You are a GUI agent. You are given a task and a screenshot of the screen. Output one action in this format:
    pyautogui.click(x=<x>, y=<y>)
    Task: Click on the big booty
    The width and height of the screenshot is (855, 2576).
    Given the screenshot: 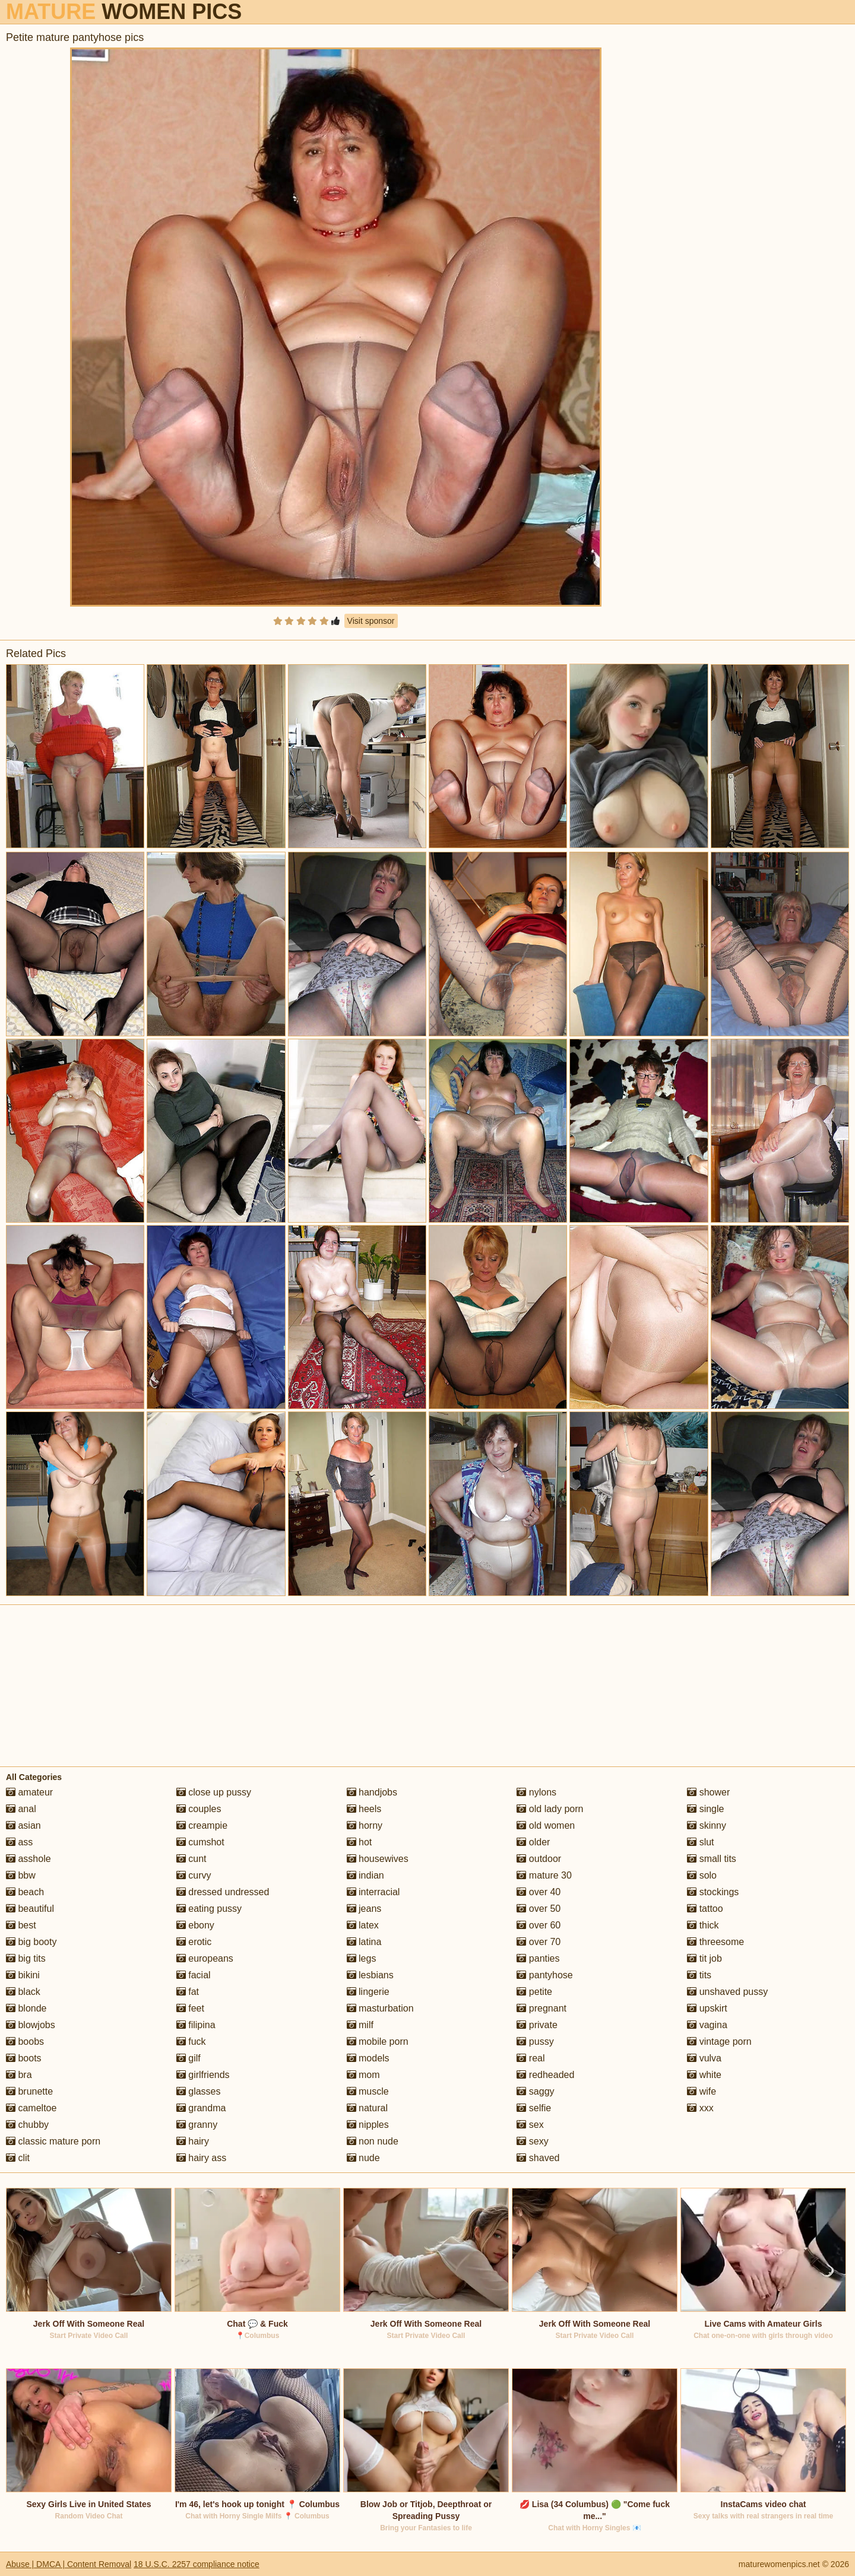 What is the action you would take?
    pyautogui.click(x=31, y=1942)
    